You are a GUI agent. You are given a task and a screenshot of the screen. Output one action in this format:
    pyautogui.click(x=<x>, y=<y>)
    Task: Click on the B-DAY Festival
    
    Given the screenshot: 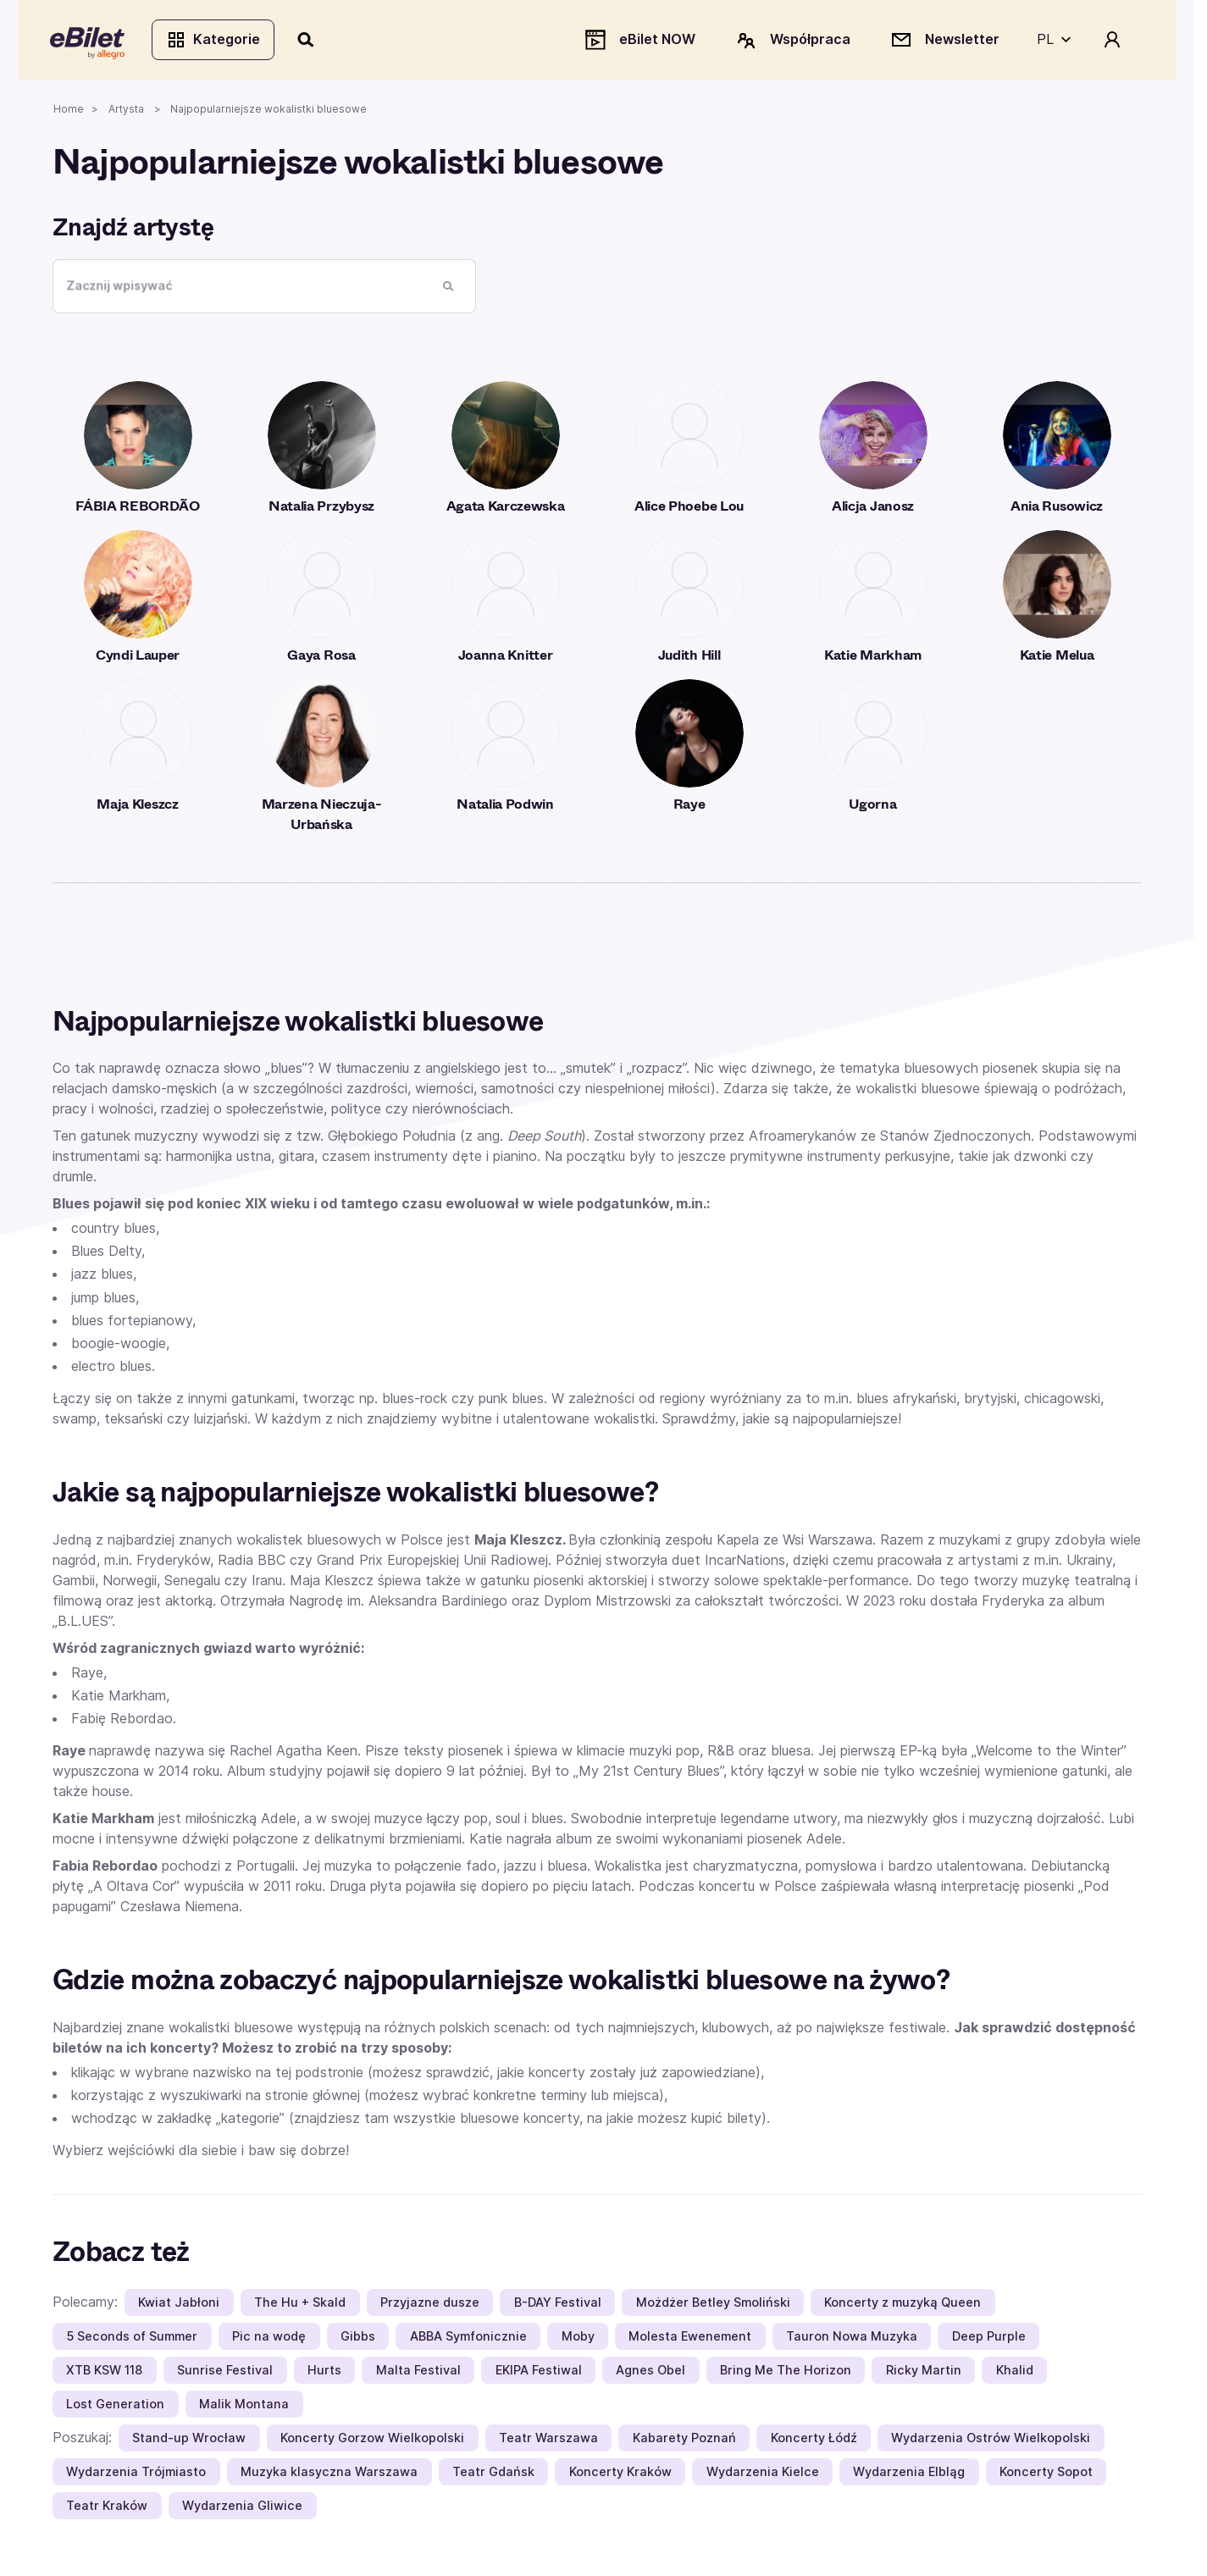 What is the action you would take?
    pyautogui.click(x=557, y=2304)
    